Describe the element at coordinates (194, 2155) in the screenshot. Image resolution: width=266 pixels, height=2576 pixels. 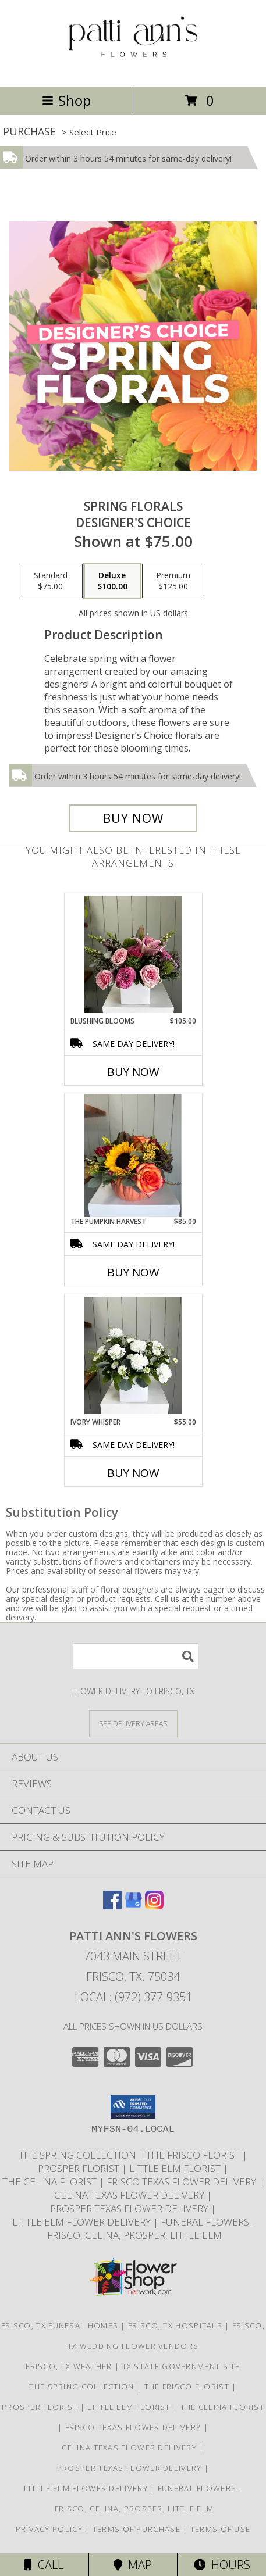
I see `The Frisco Florist [Frisco Flowers in a new window]` at that location.